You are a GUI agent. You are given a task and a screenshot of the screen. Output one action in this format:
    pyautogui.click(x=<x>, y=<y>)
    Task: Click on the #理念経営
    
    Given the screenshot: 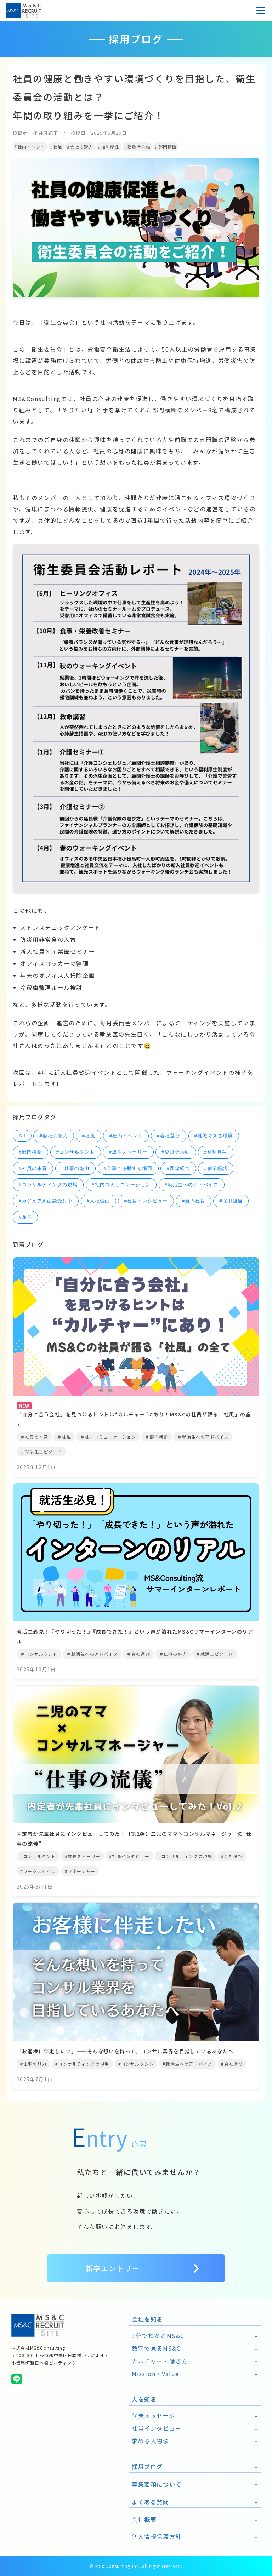 What is the action you would take?
    pyautogui.click(x=178, y=1168)
    